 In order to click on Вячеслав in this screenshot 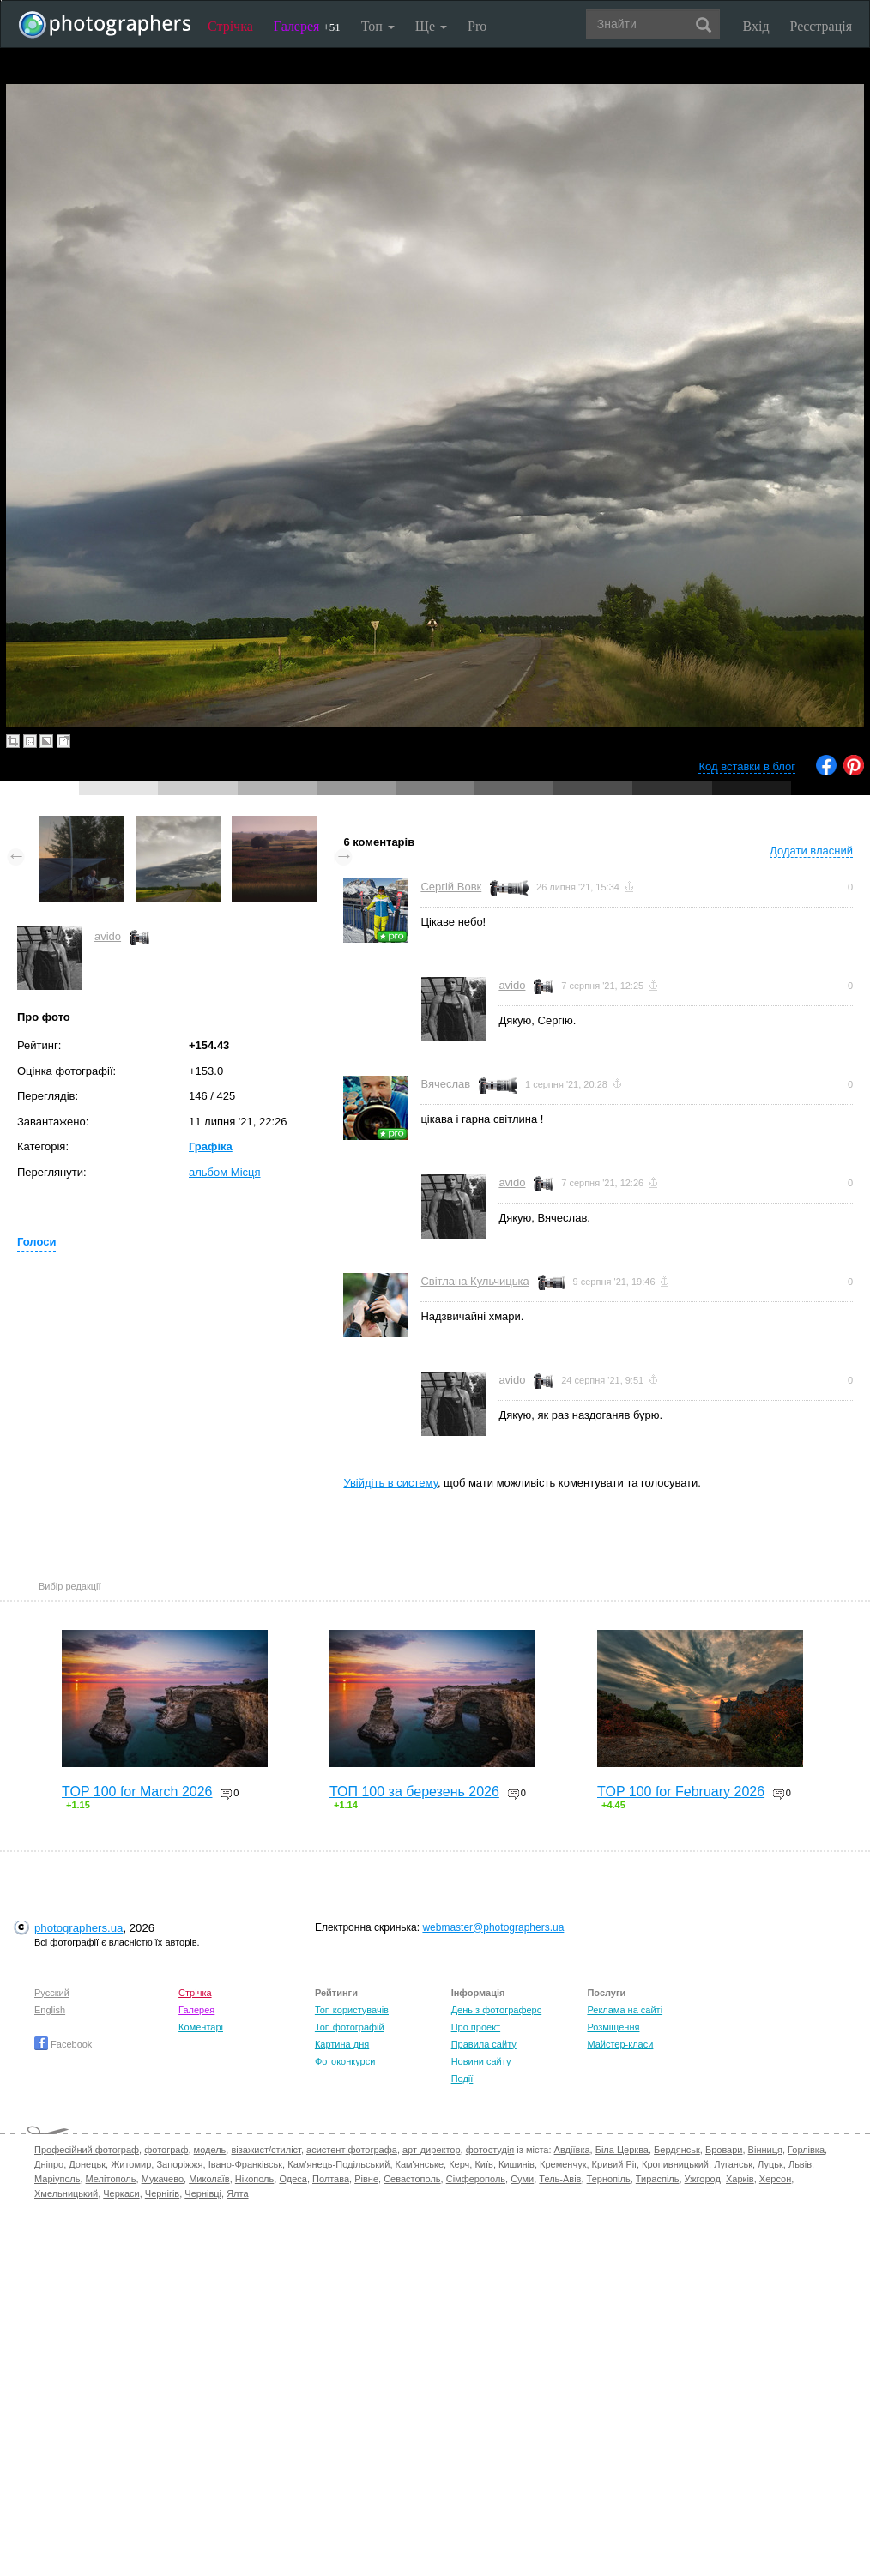, I will do `click(445, 1083)`.